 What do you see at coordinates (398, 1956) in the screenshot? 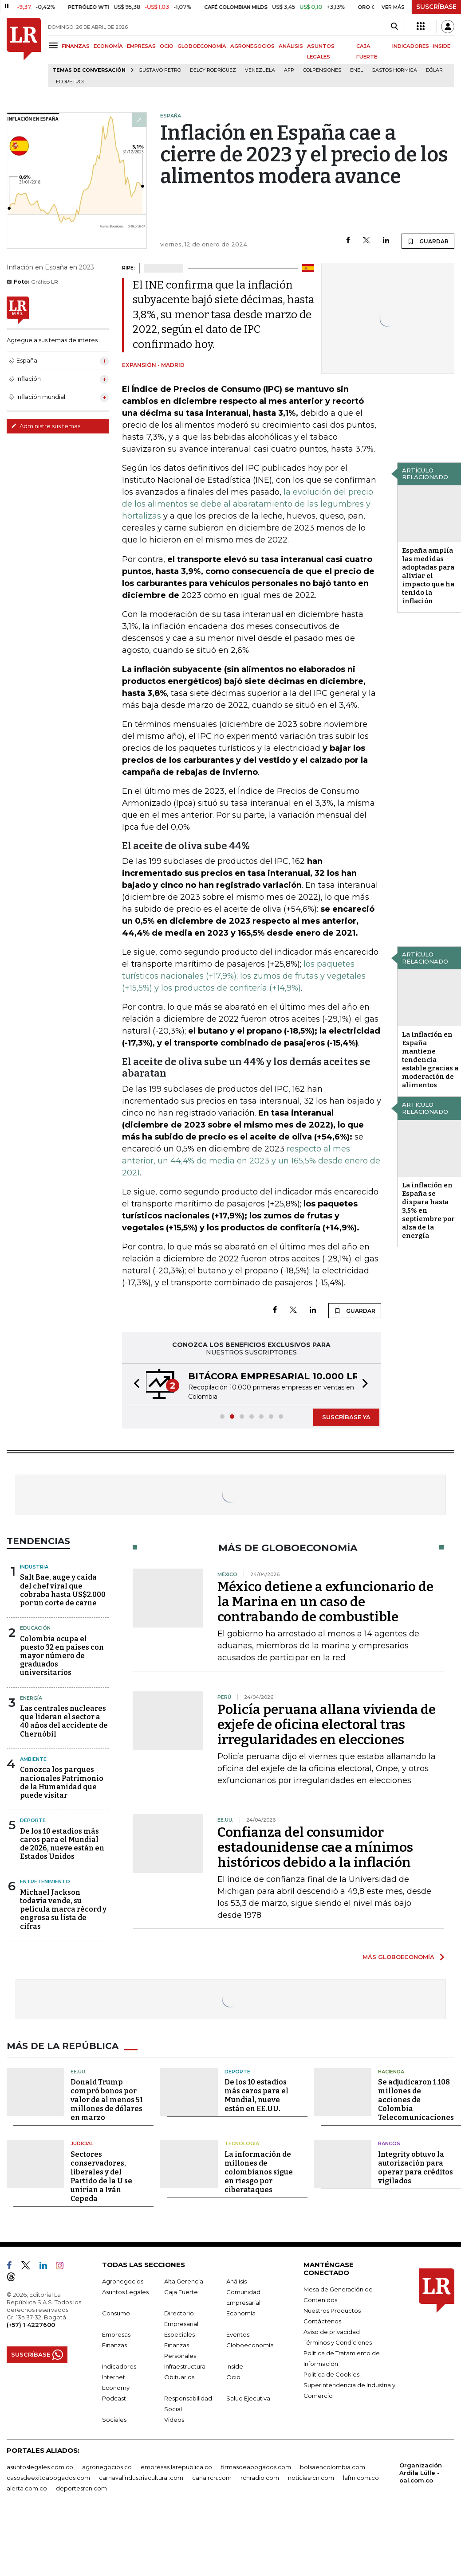
I see `MÁS GLOBOECONOMÍA` at bounding box center [398, 1956].